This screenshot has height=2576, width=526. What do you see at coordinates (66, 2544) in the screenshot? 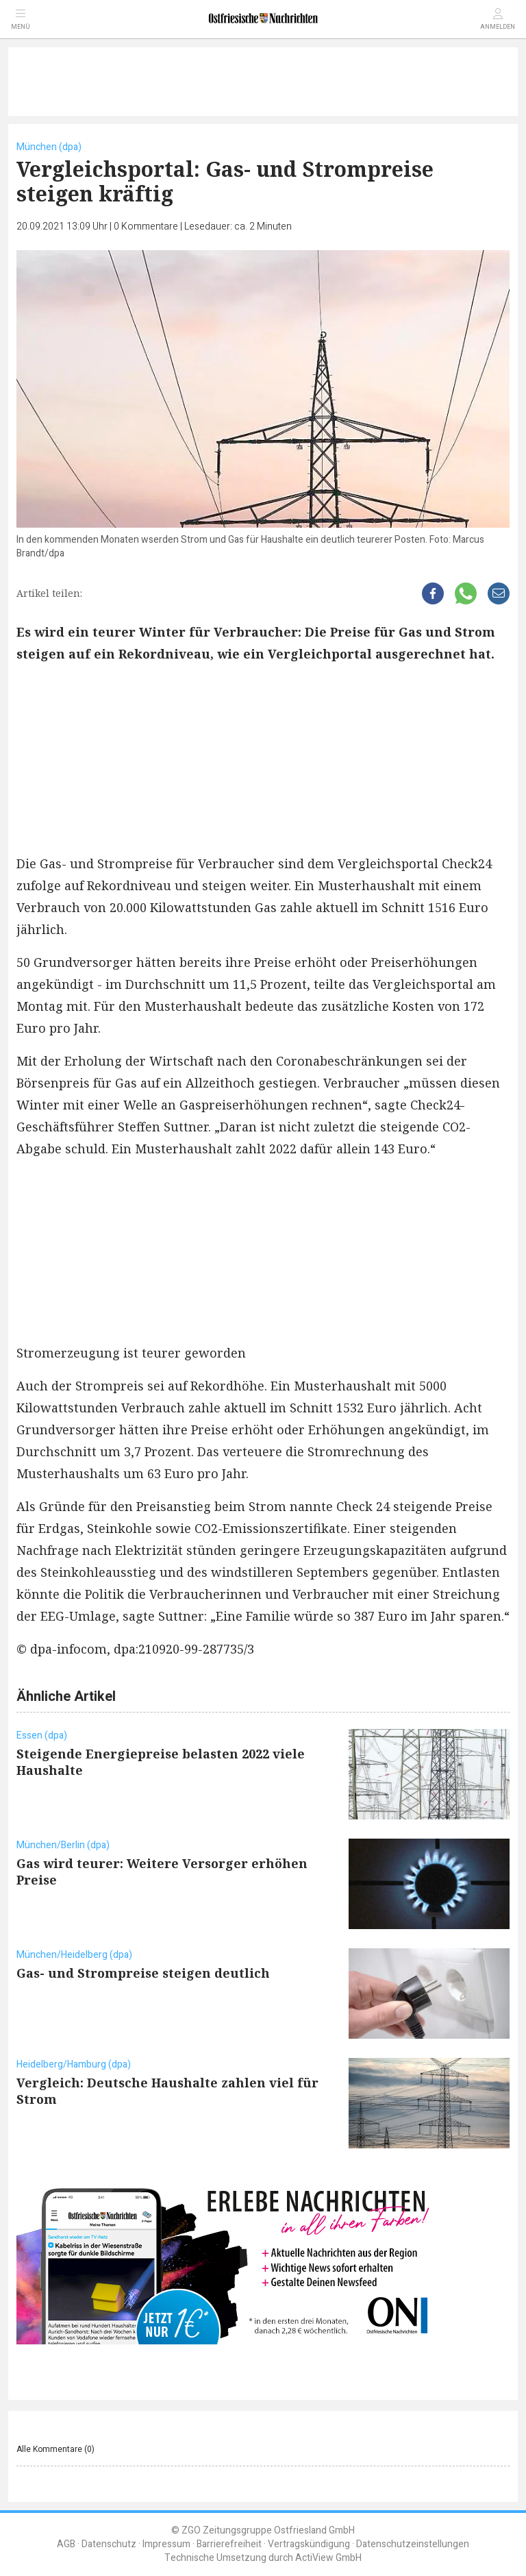
I see `AGB` at bounding box center [66, 2544].